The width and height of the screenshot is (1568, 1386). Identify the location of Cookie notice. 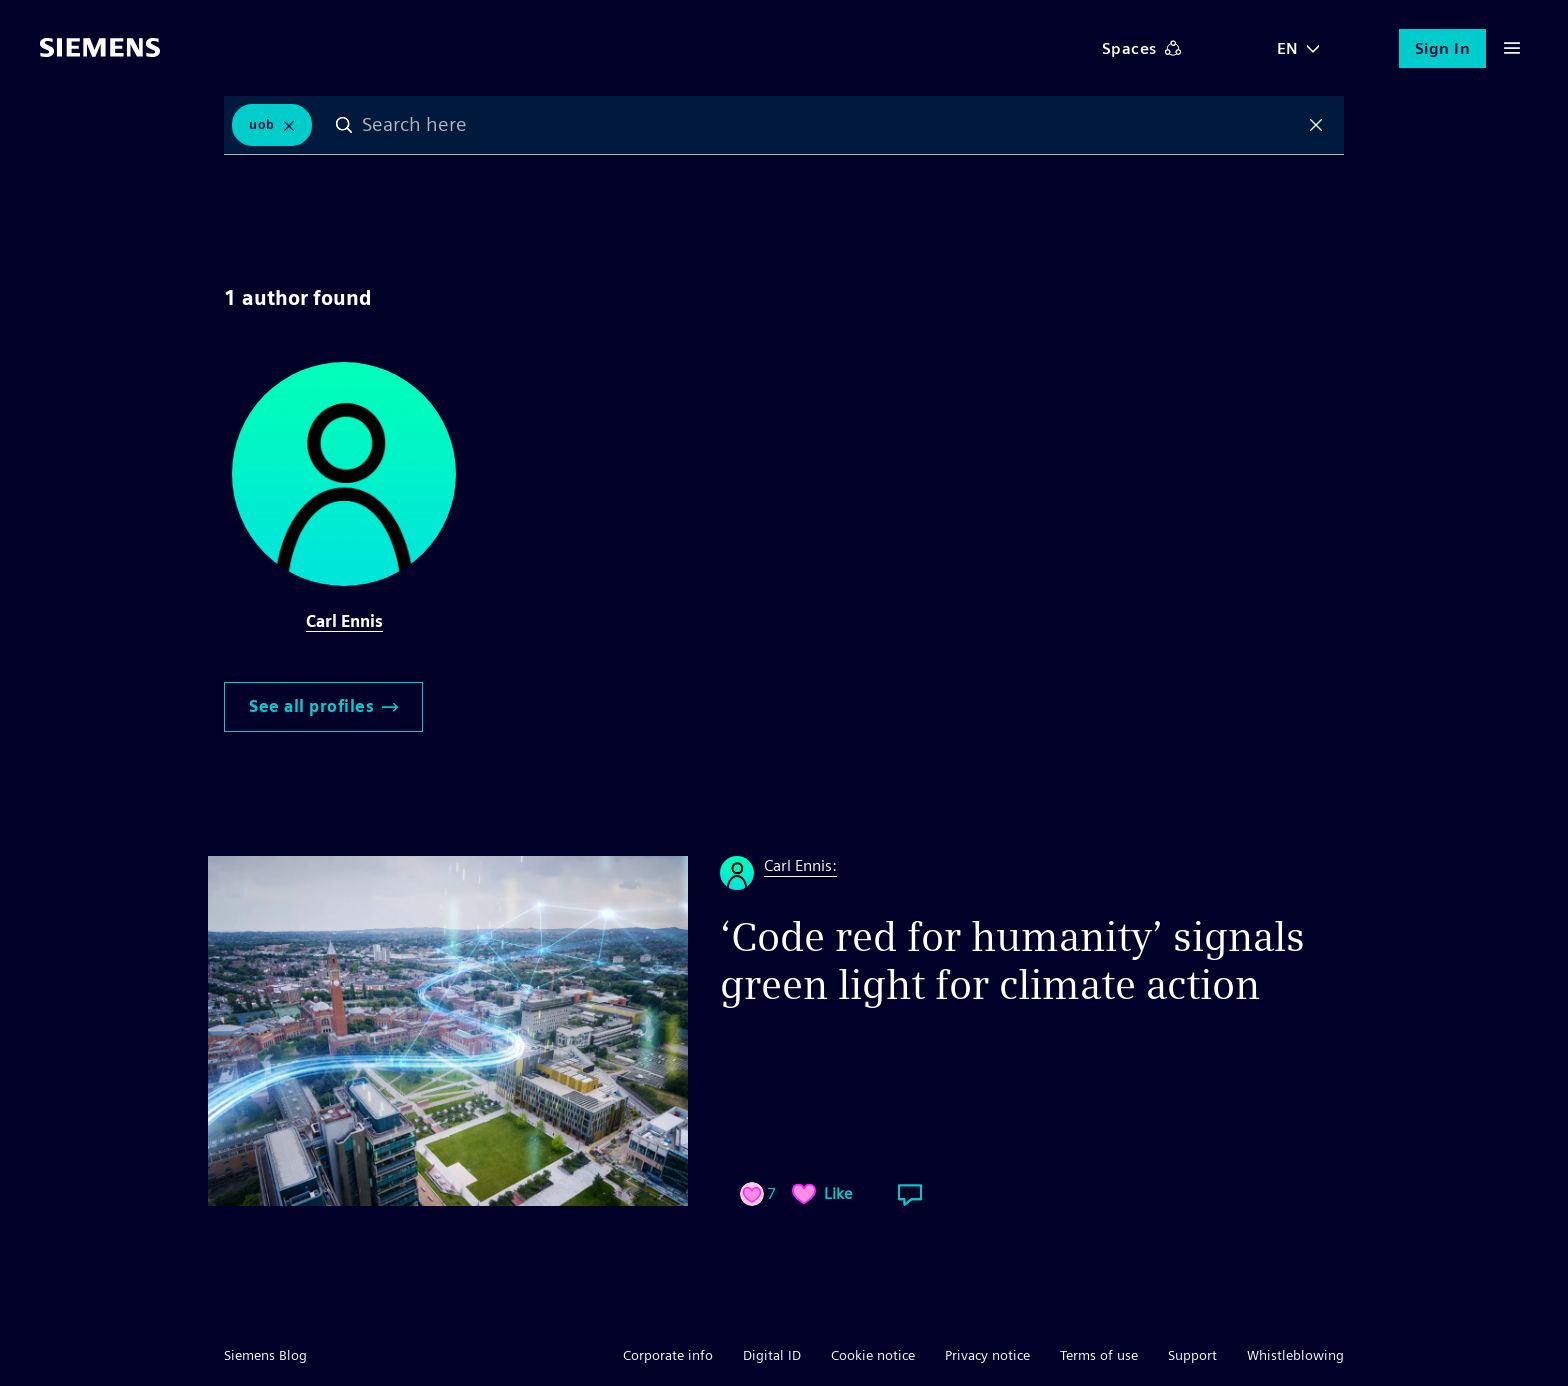
(873, 1355).